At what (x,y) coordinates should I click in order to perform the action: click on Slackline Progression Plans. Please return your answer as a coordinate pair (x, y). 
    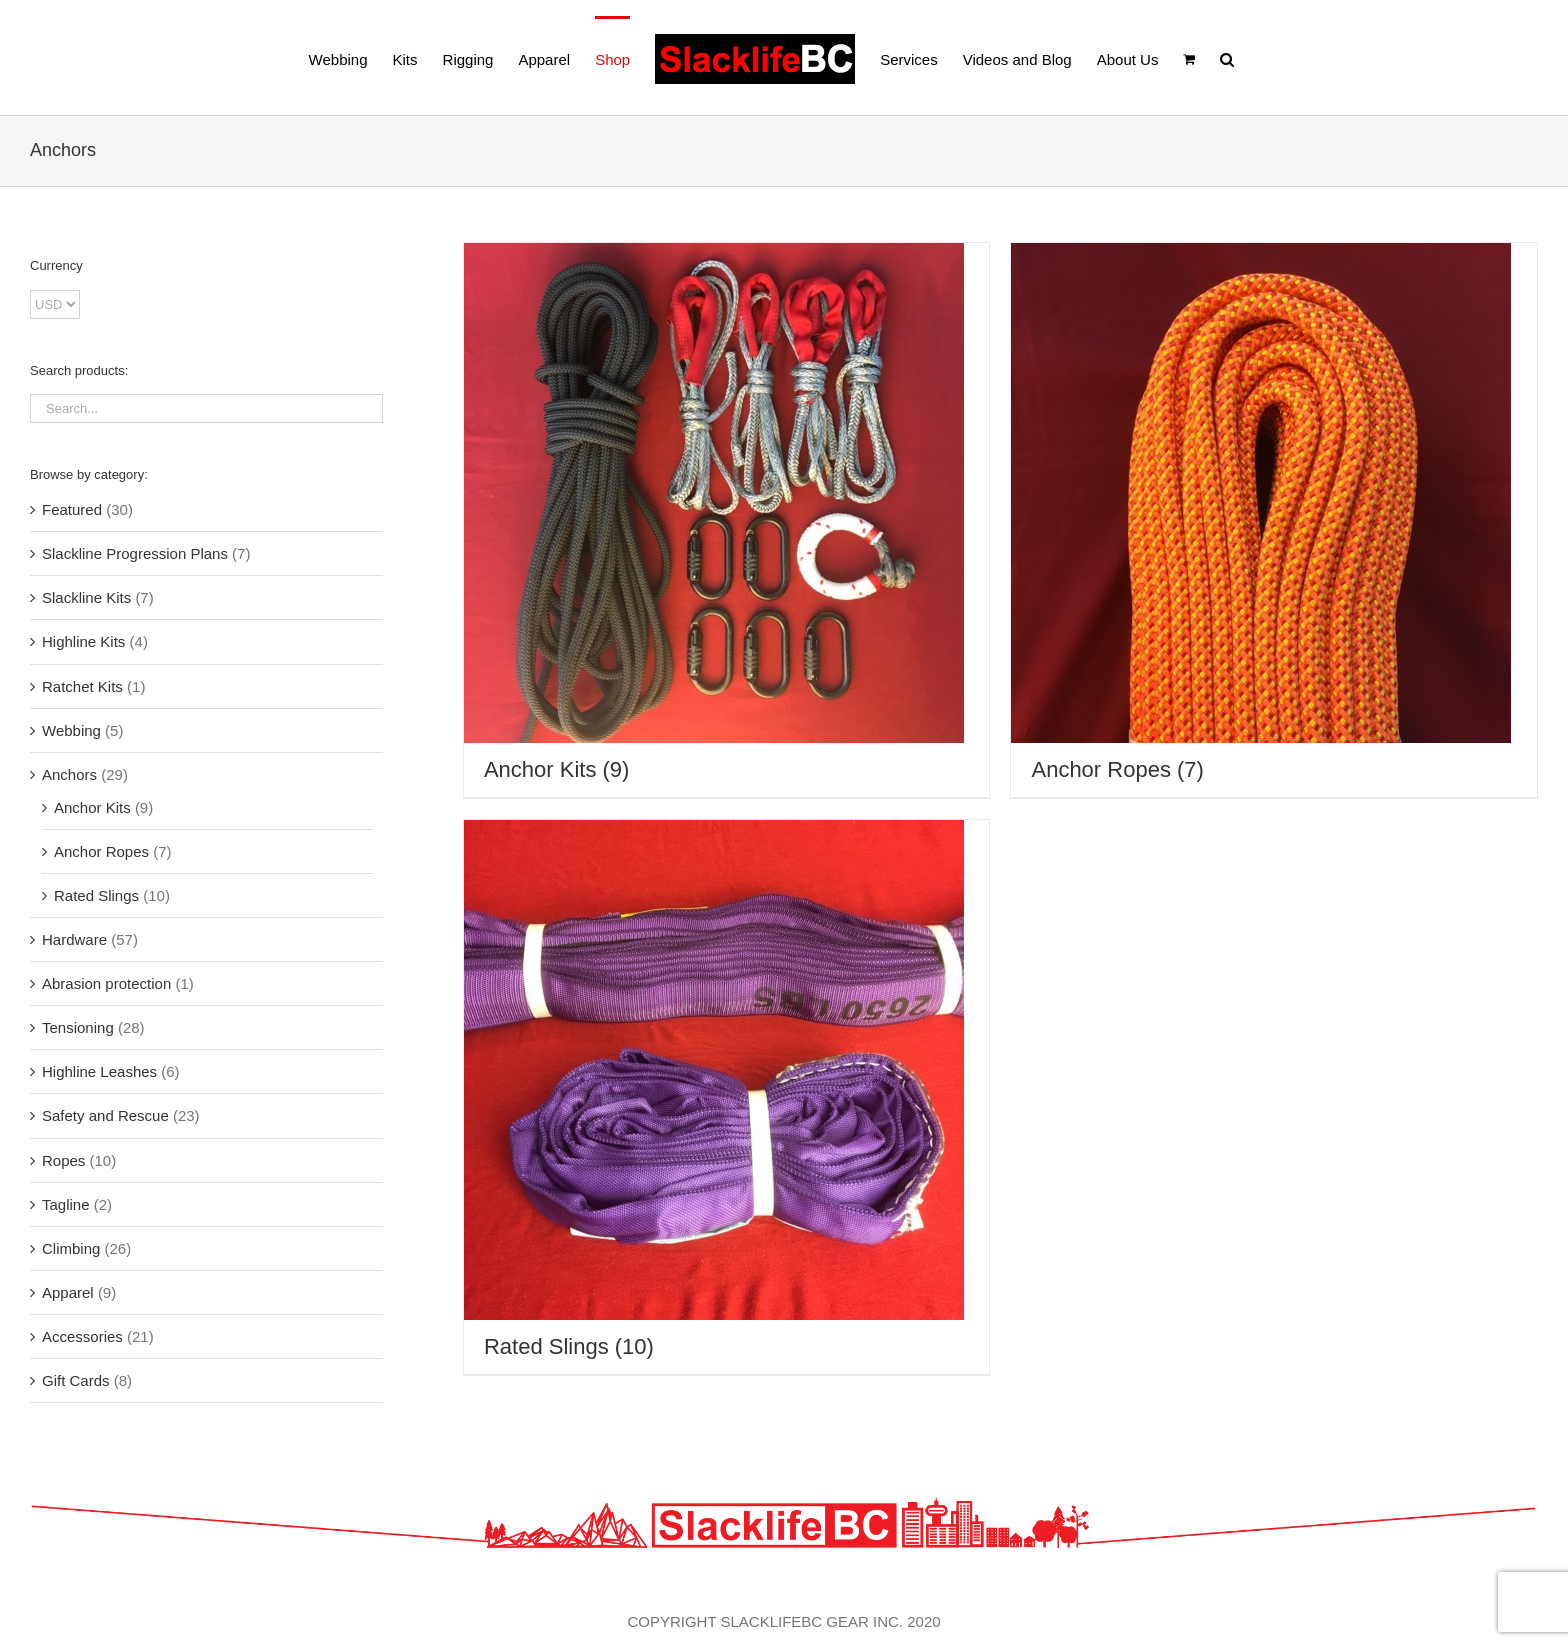
    Looking at the image, I should click on (135, 553).